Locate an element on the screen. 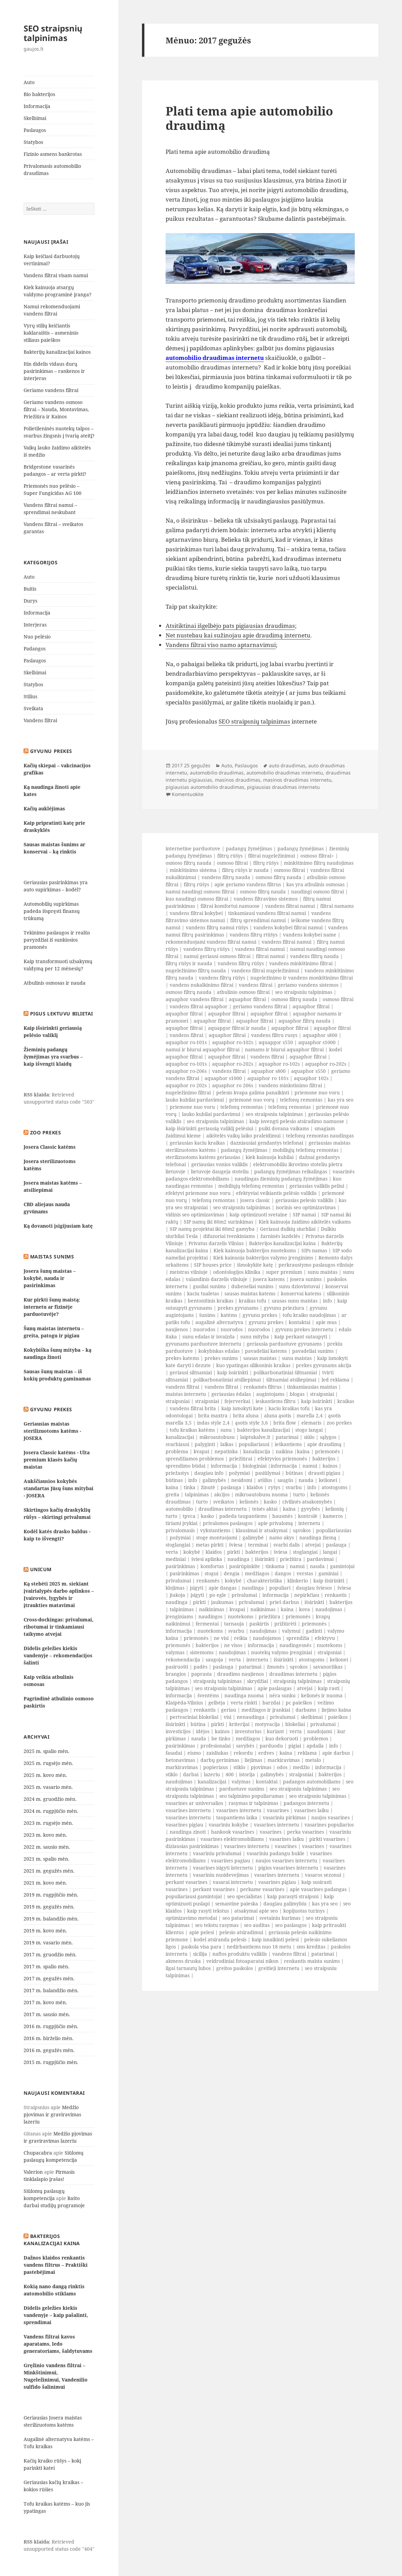 Image resolution: width=402 pixels, height=2576 pixels. sicilija is located at coordinates (200, 1954).